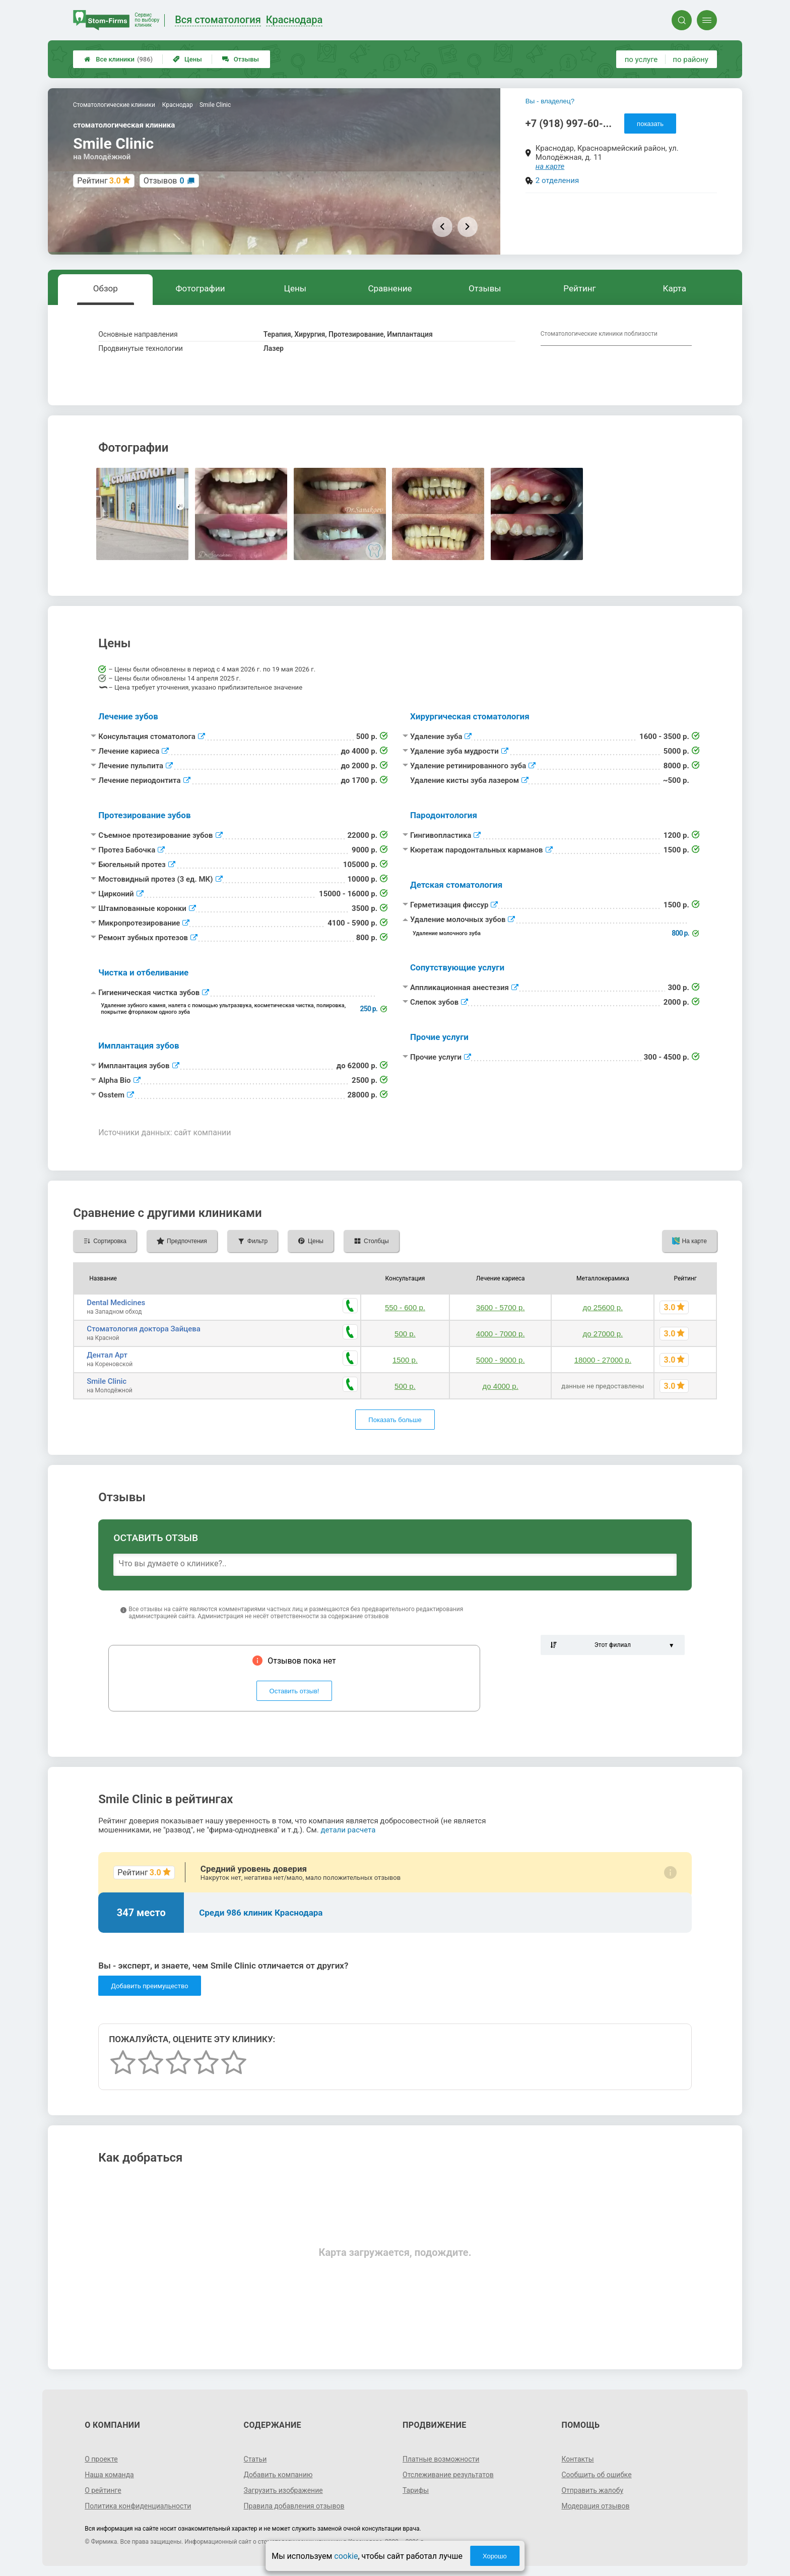  Describe the element at coordinates (550, 166) in the screenshot. I see `на карте` at that location.